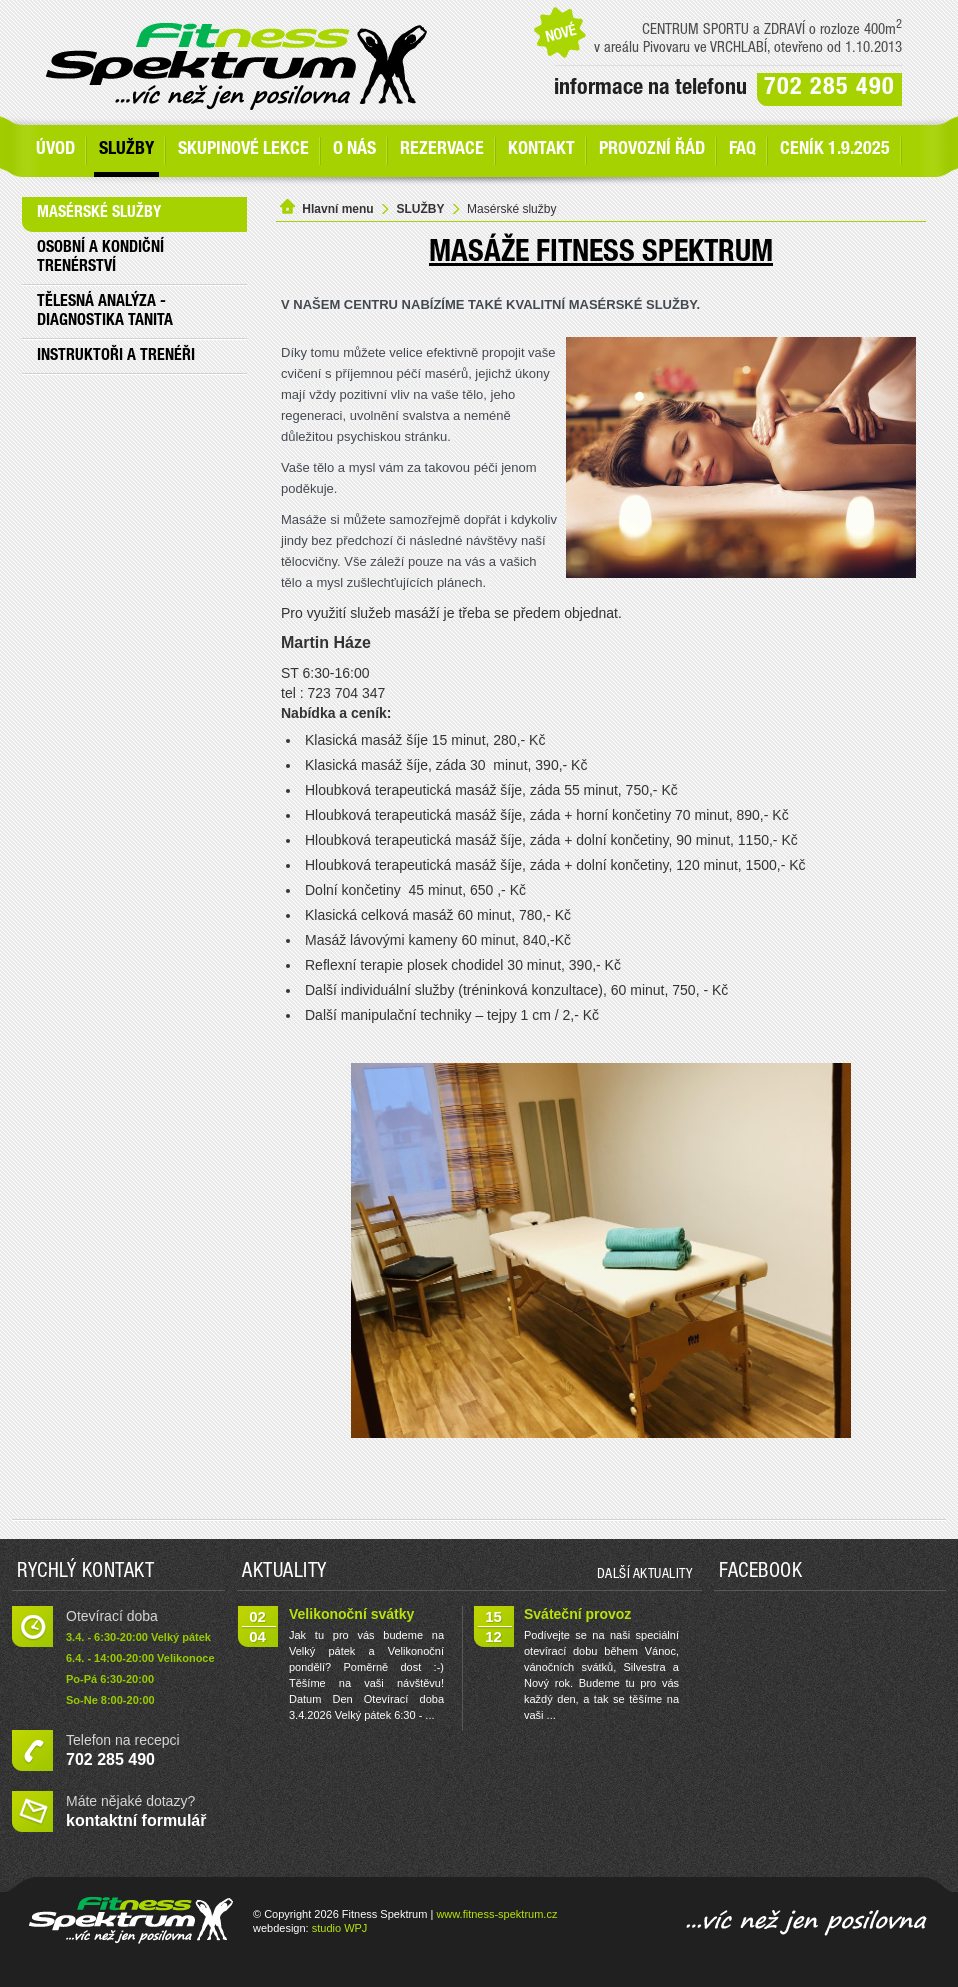 Image resolution: width=958 pixels, height=1987 pixels. I want to click on Sváteční provoz, so click(577, 1614).